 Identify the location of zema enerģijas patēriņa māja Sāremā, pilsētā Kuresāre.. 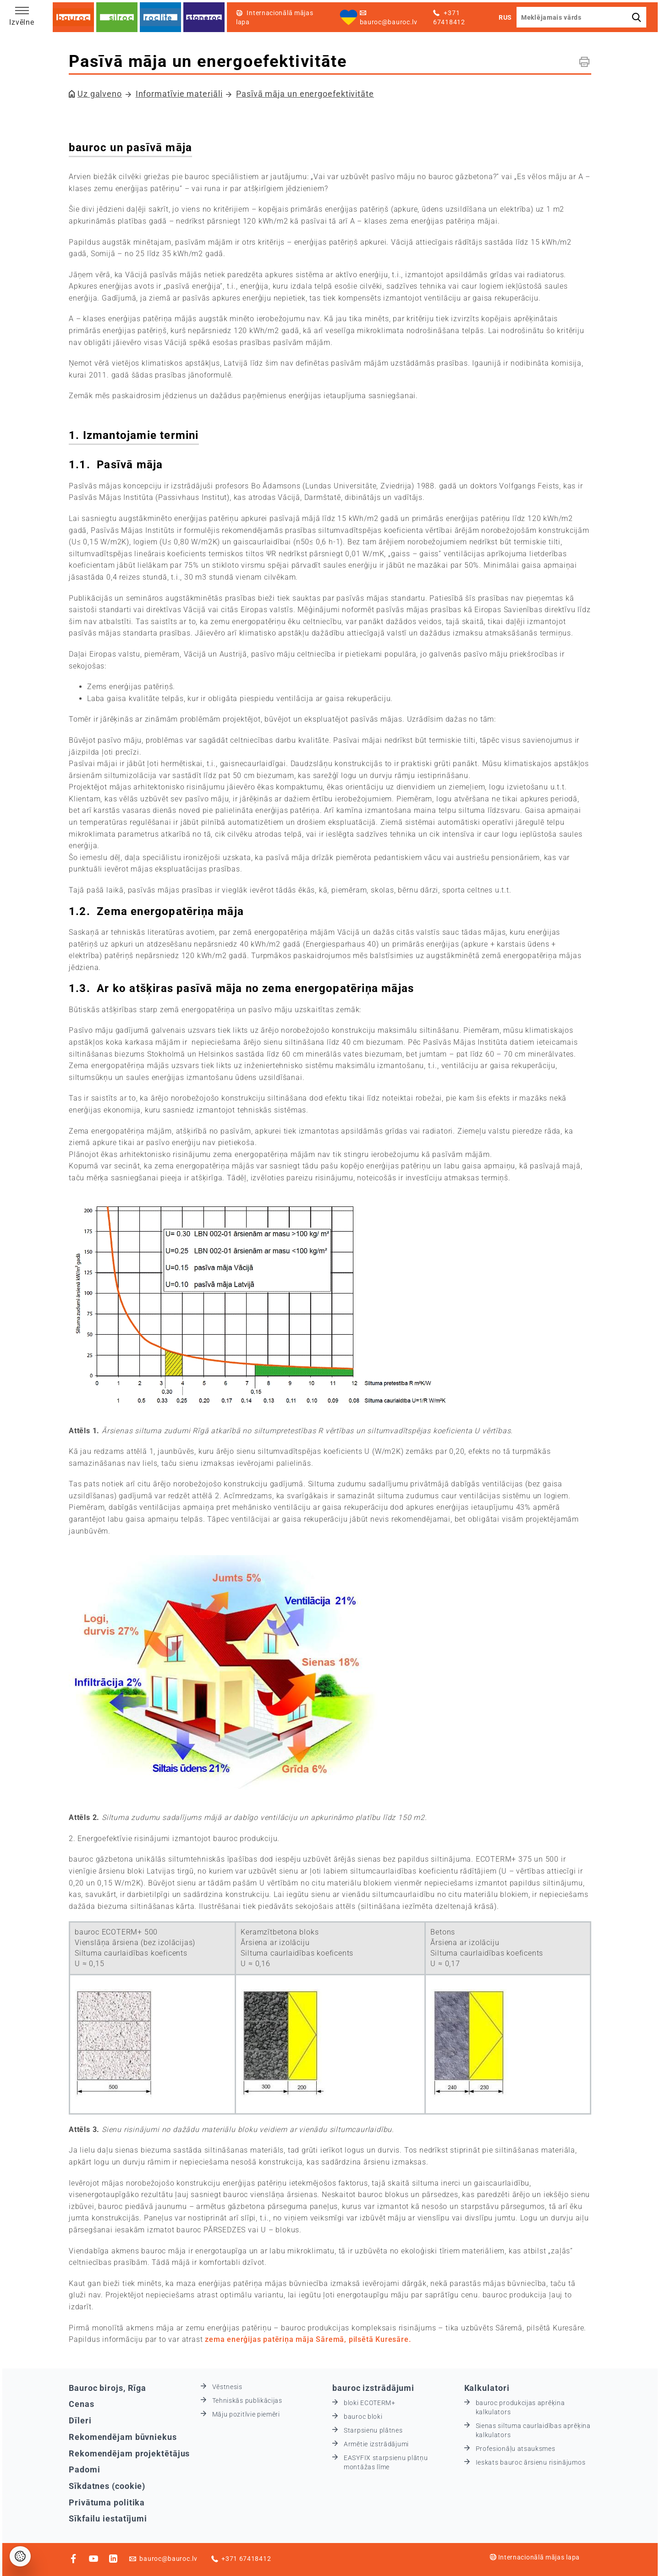
(308, 2339).